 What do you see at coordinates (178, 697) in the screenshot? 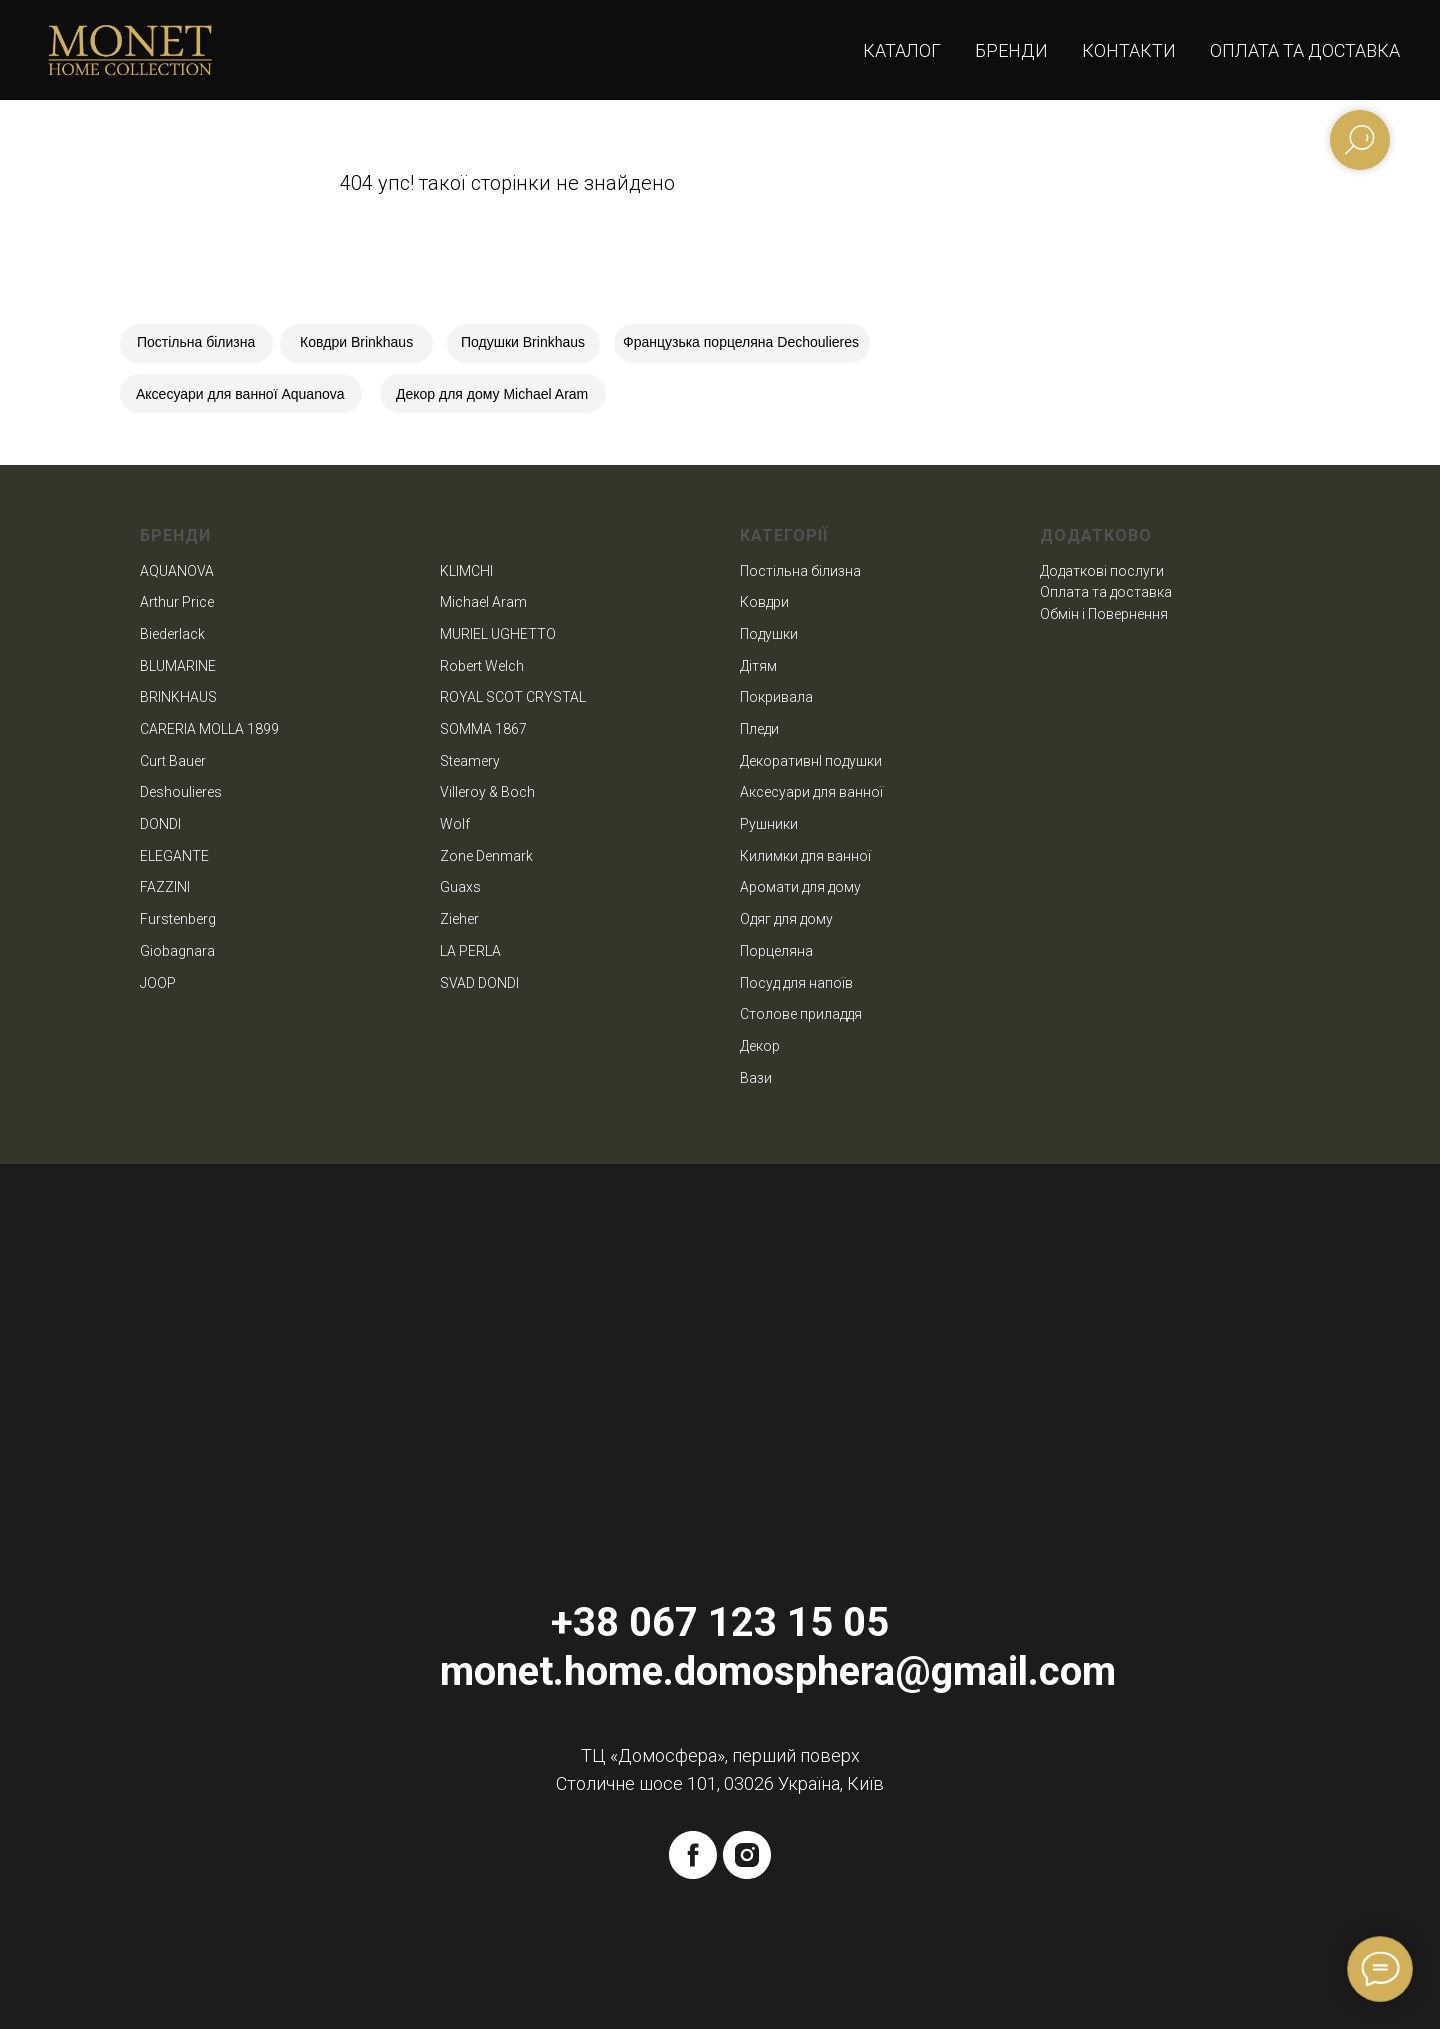
I see `BRINKHAUS` at bounding box center [178, 697].